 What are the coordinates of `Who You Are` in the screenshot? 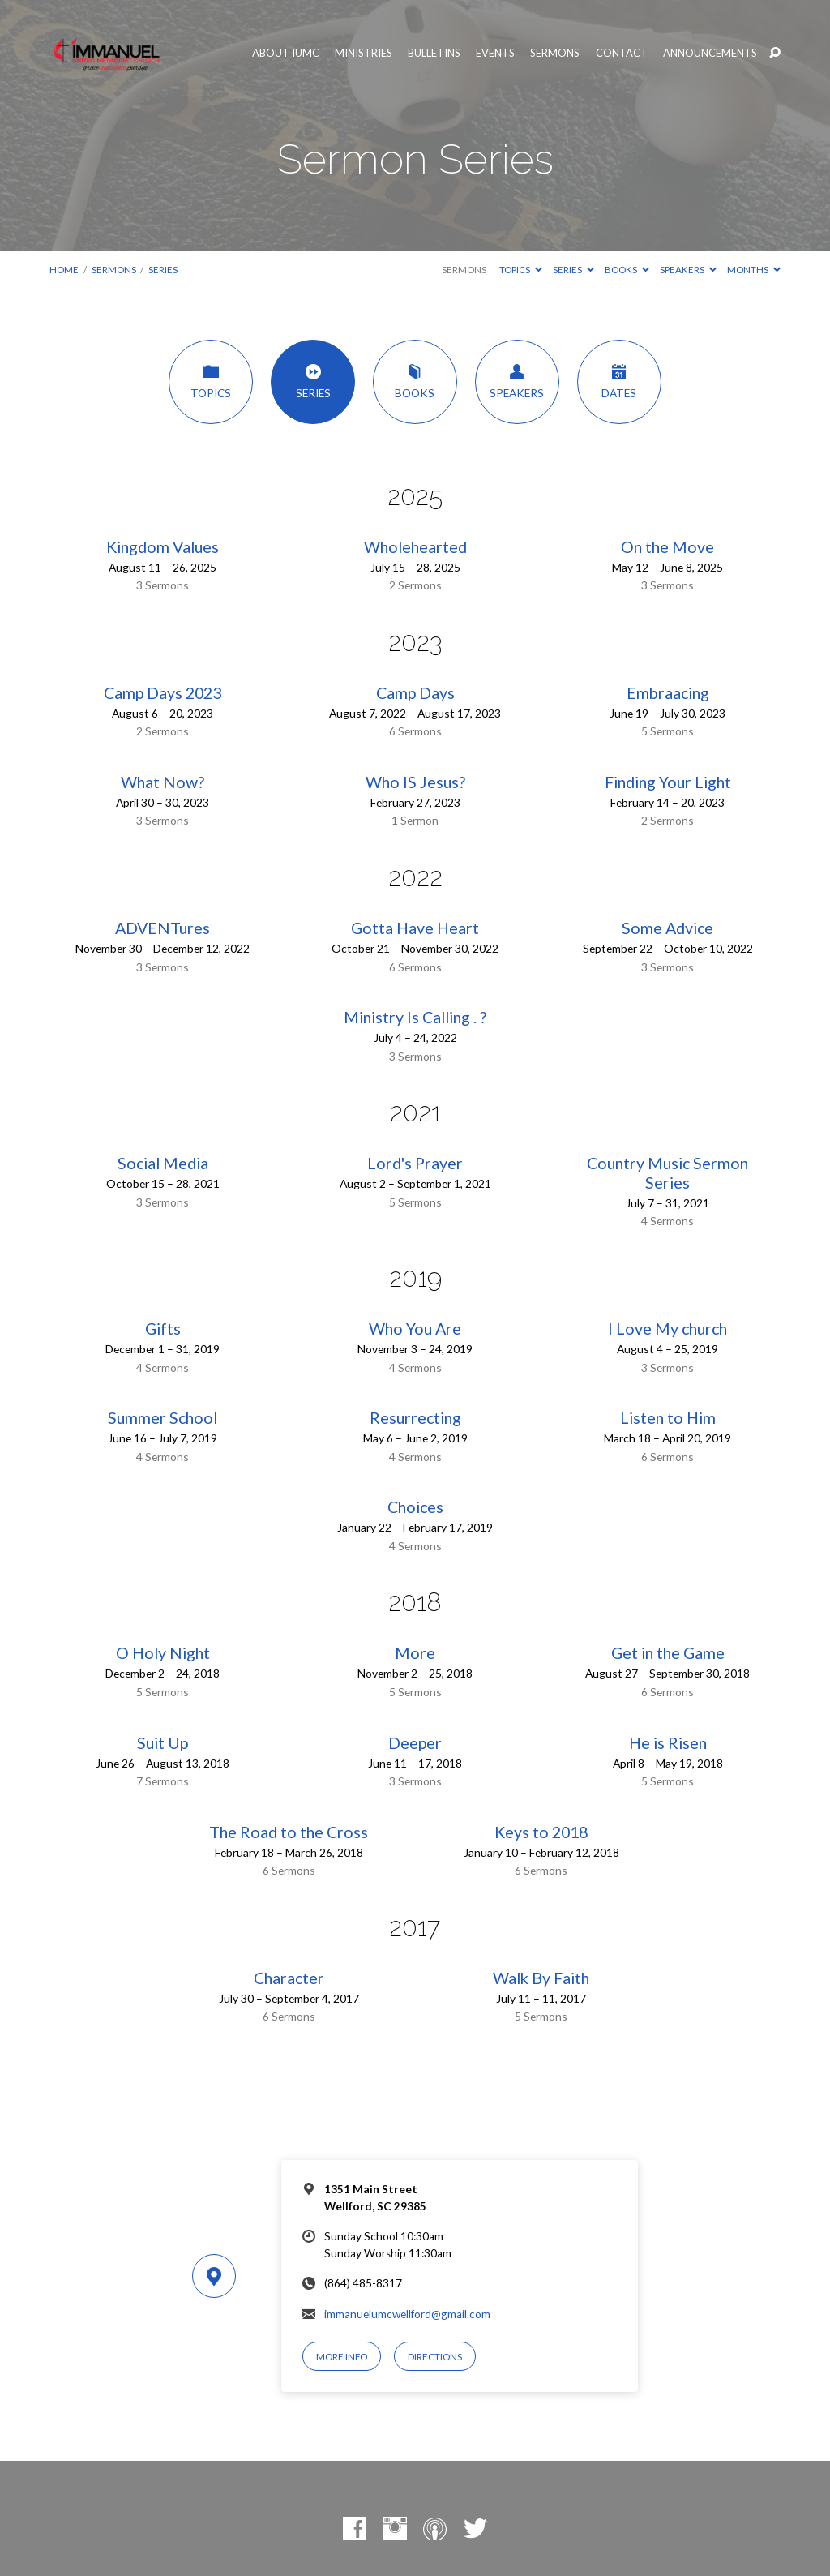 It's located at (415, 1328).